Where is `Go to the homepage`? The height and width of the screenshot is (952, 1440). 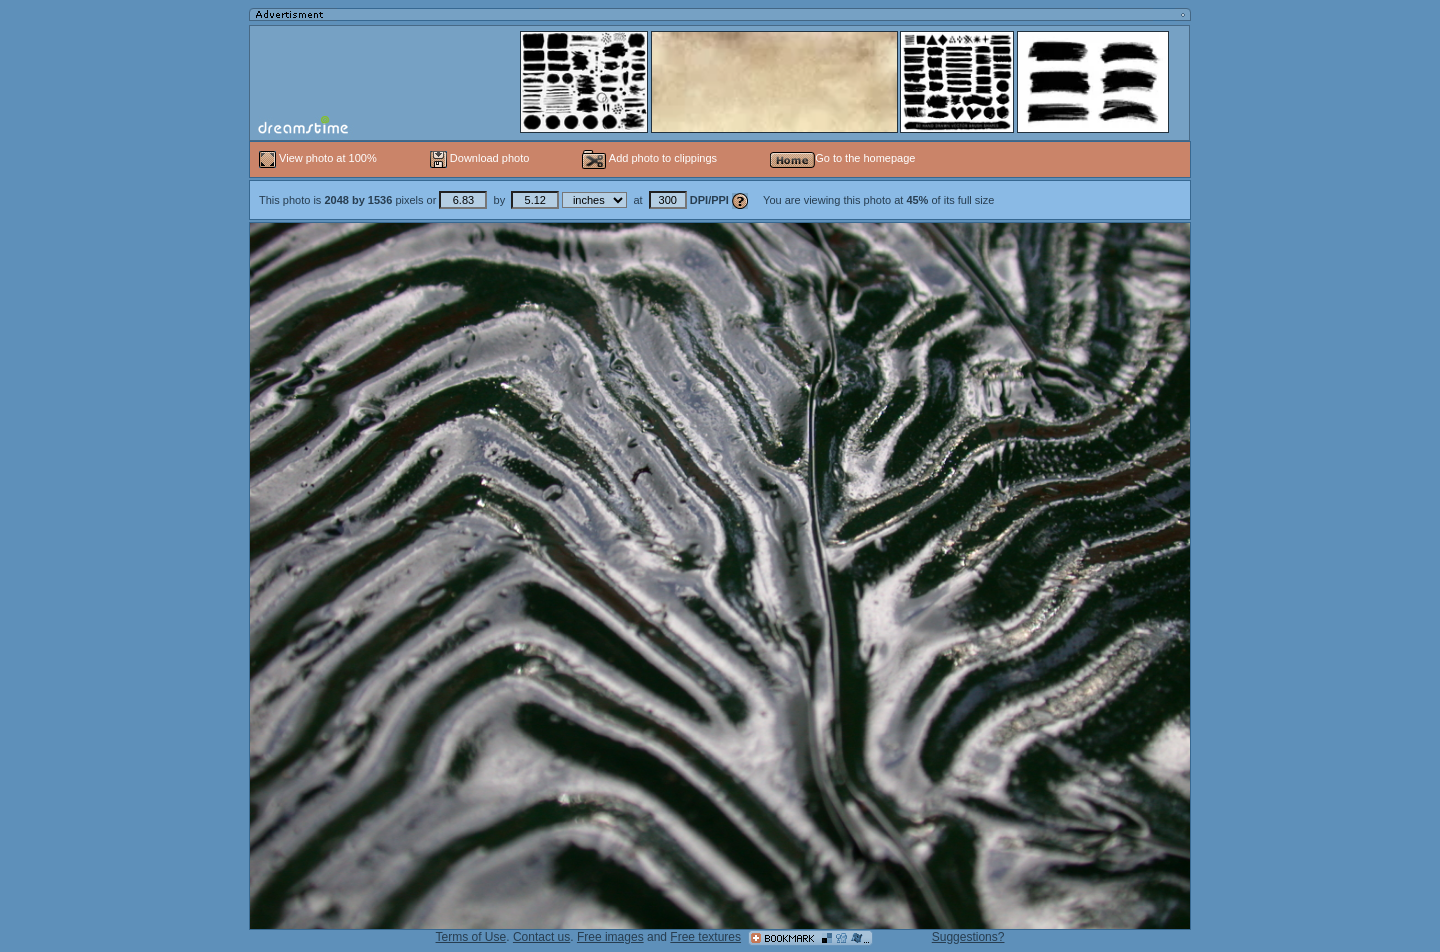 Go to the homepage is located at coordinates (842, 158).